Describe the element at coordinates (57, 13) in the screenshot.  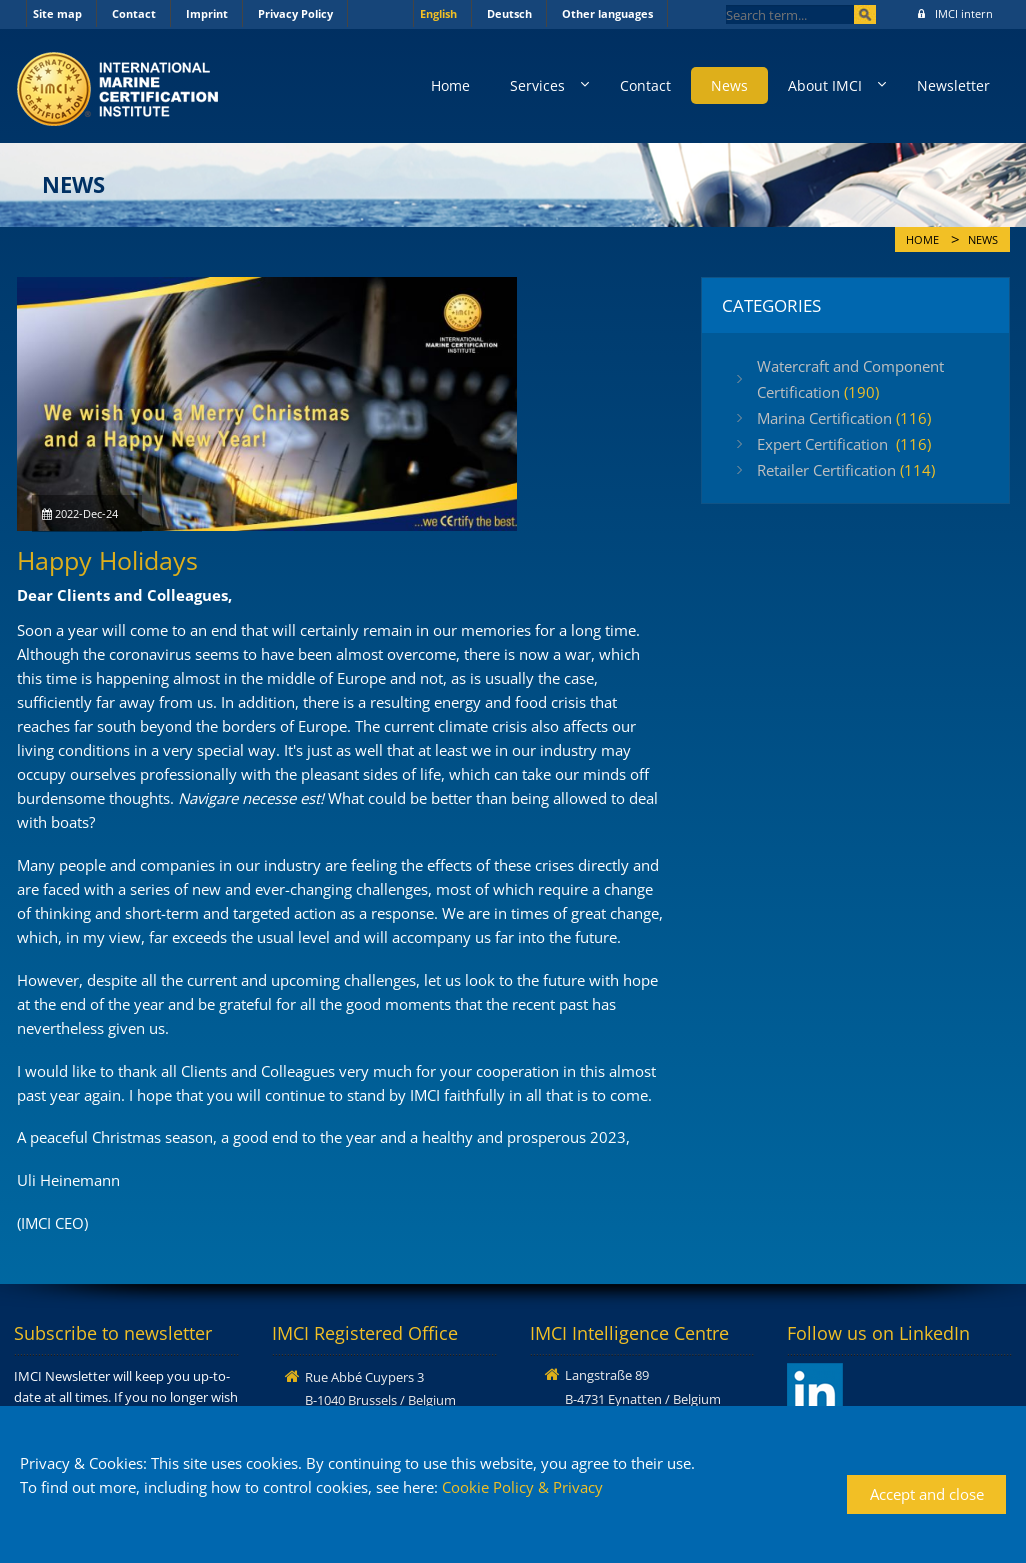
I see `Site map` at that location.